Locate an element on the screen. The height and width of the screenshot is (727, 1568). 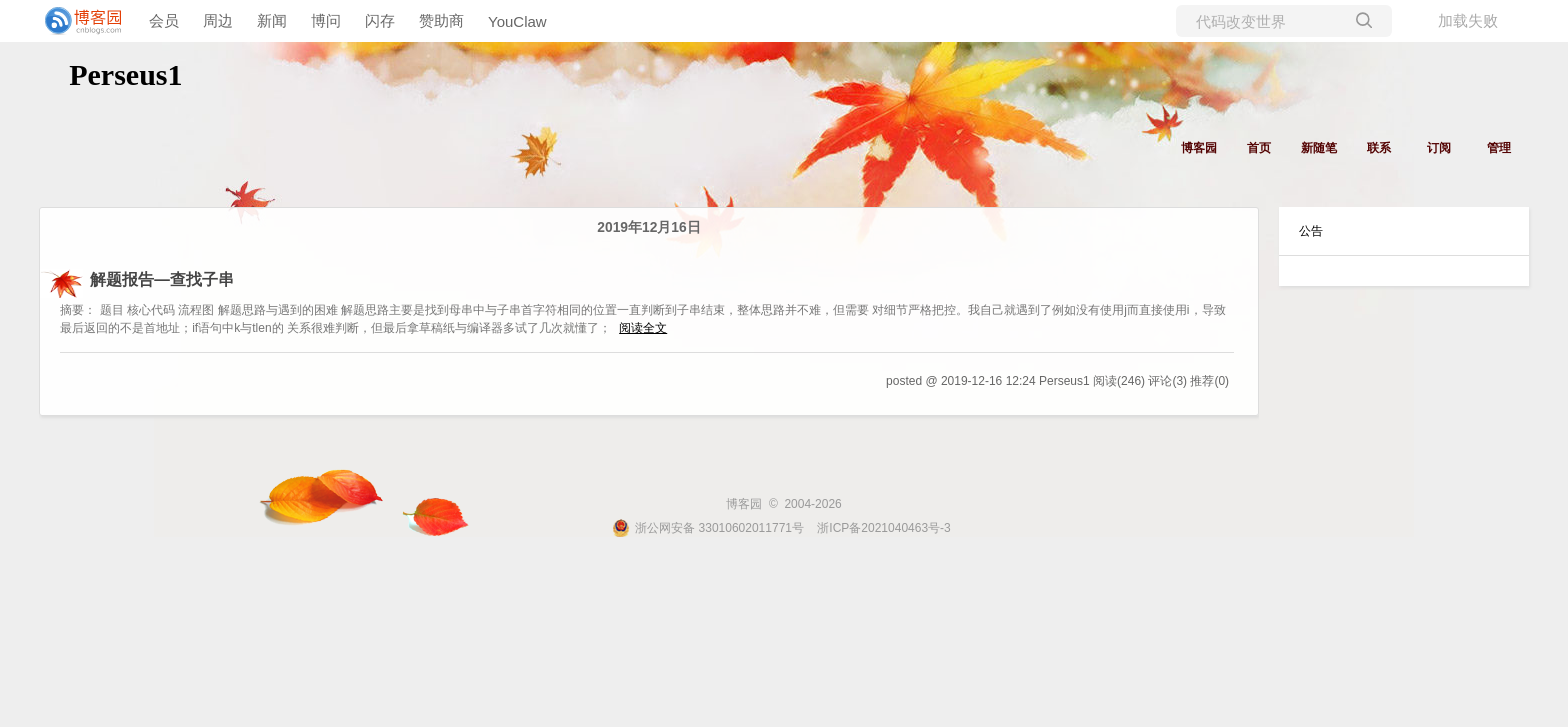
会员 is located at coordinates (164, 20).